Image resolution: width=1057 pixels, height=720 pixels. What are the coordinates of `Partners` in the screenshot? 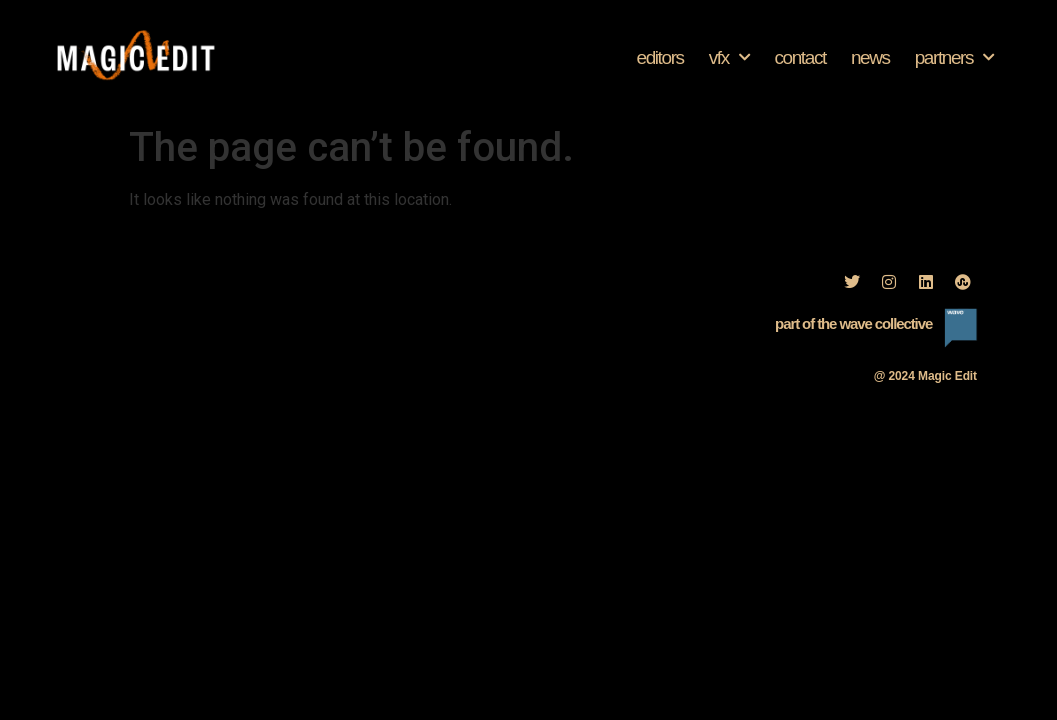 It's located at (954, 58).